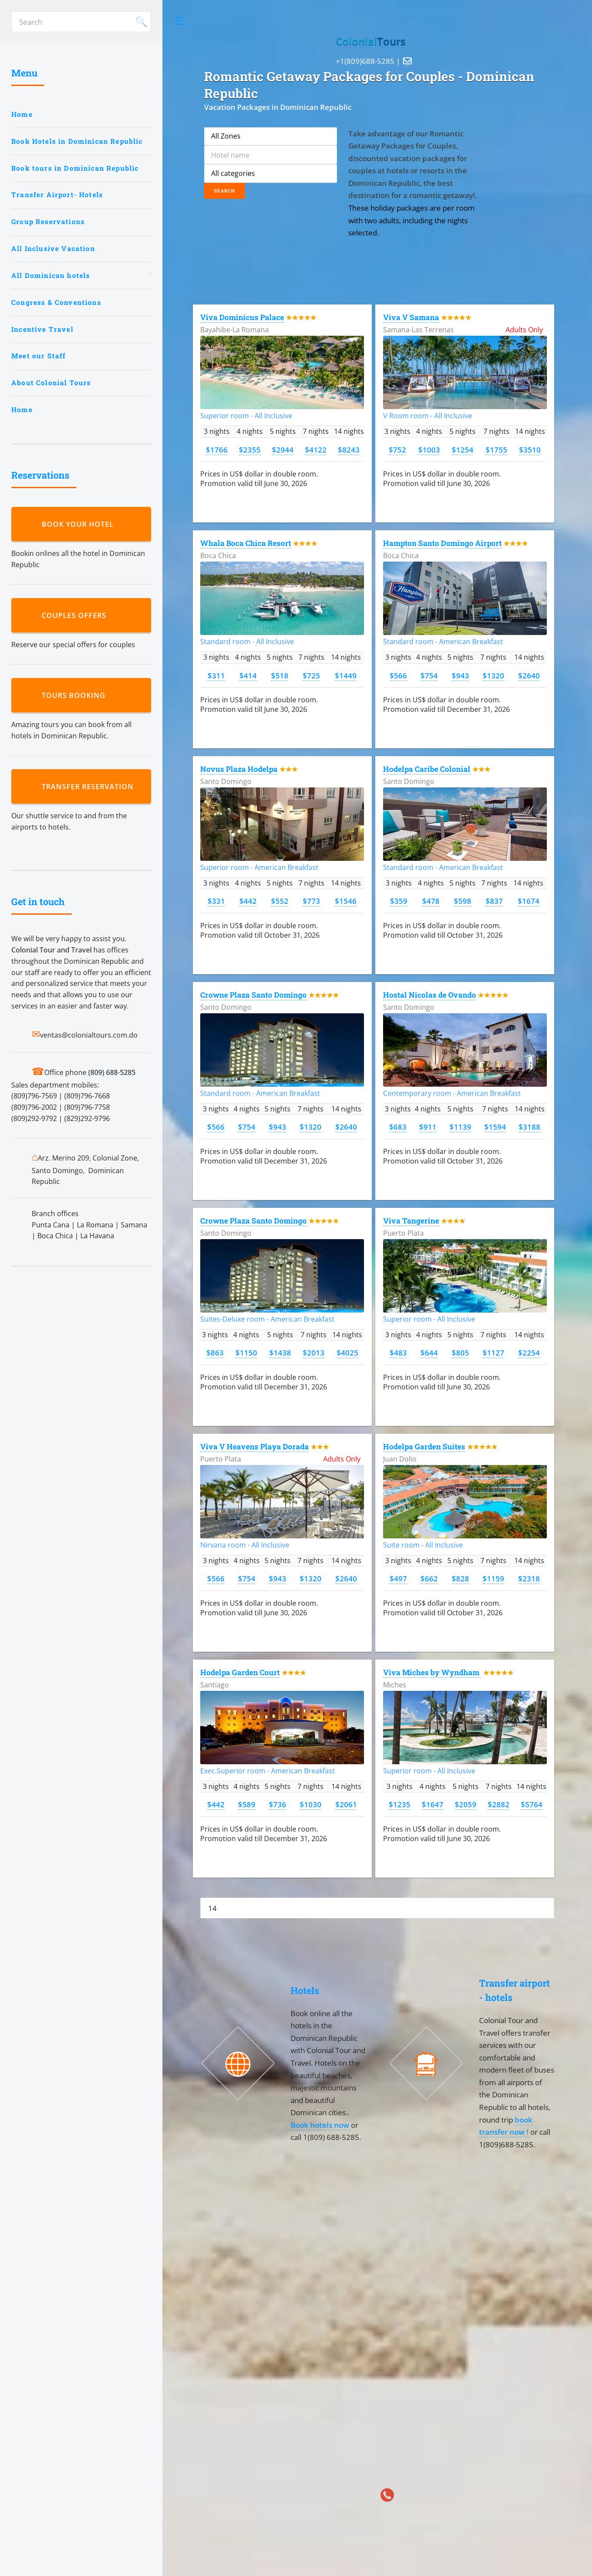 This screenshot has width=592, height=2576. Describe the element at coordinates (313, 1352) in the screenshot. I see `$2013` at that location.